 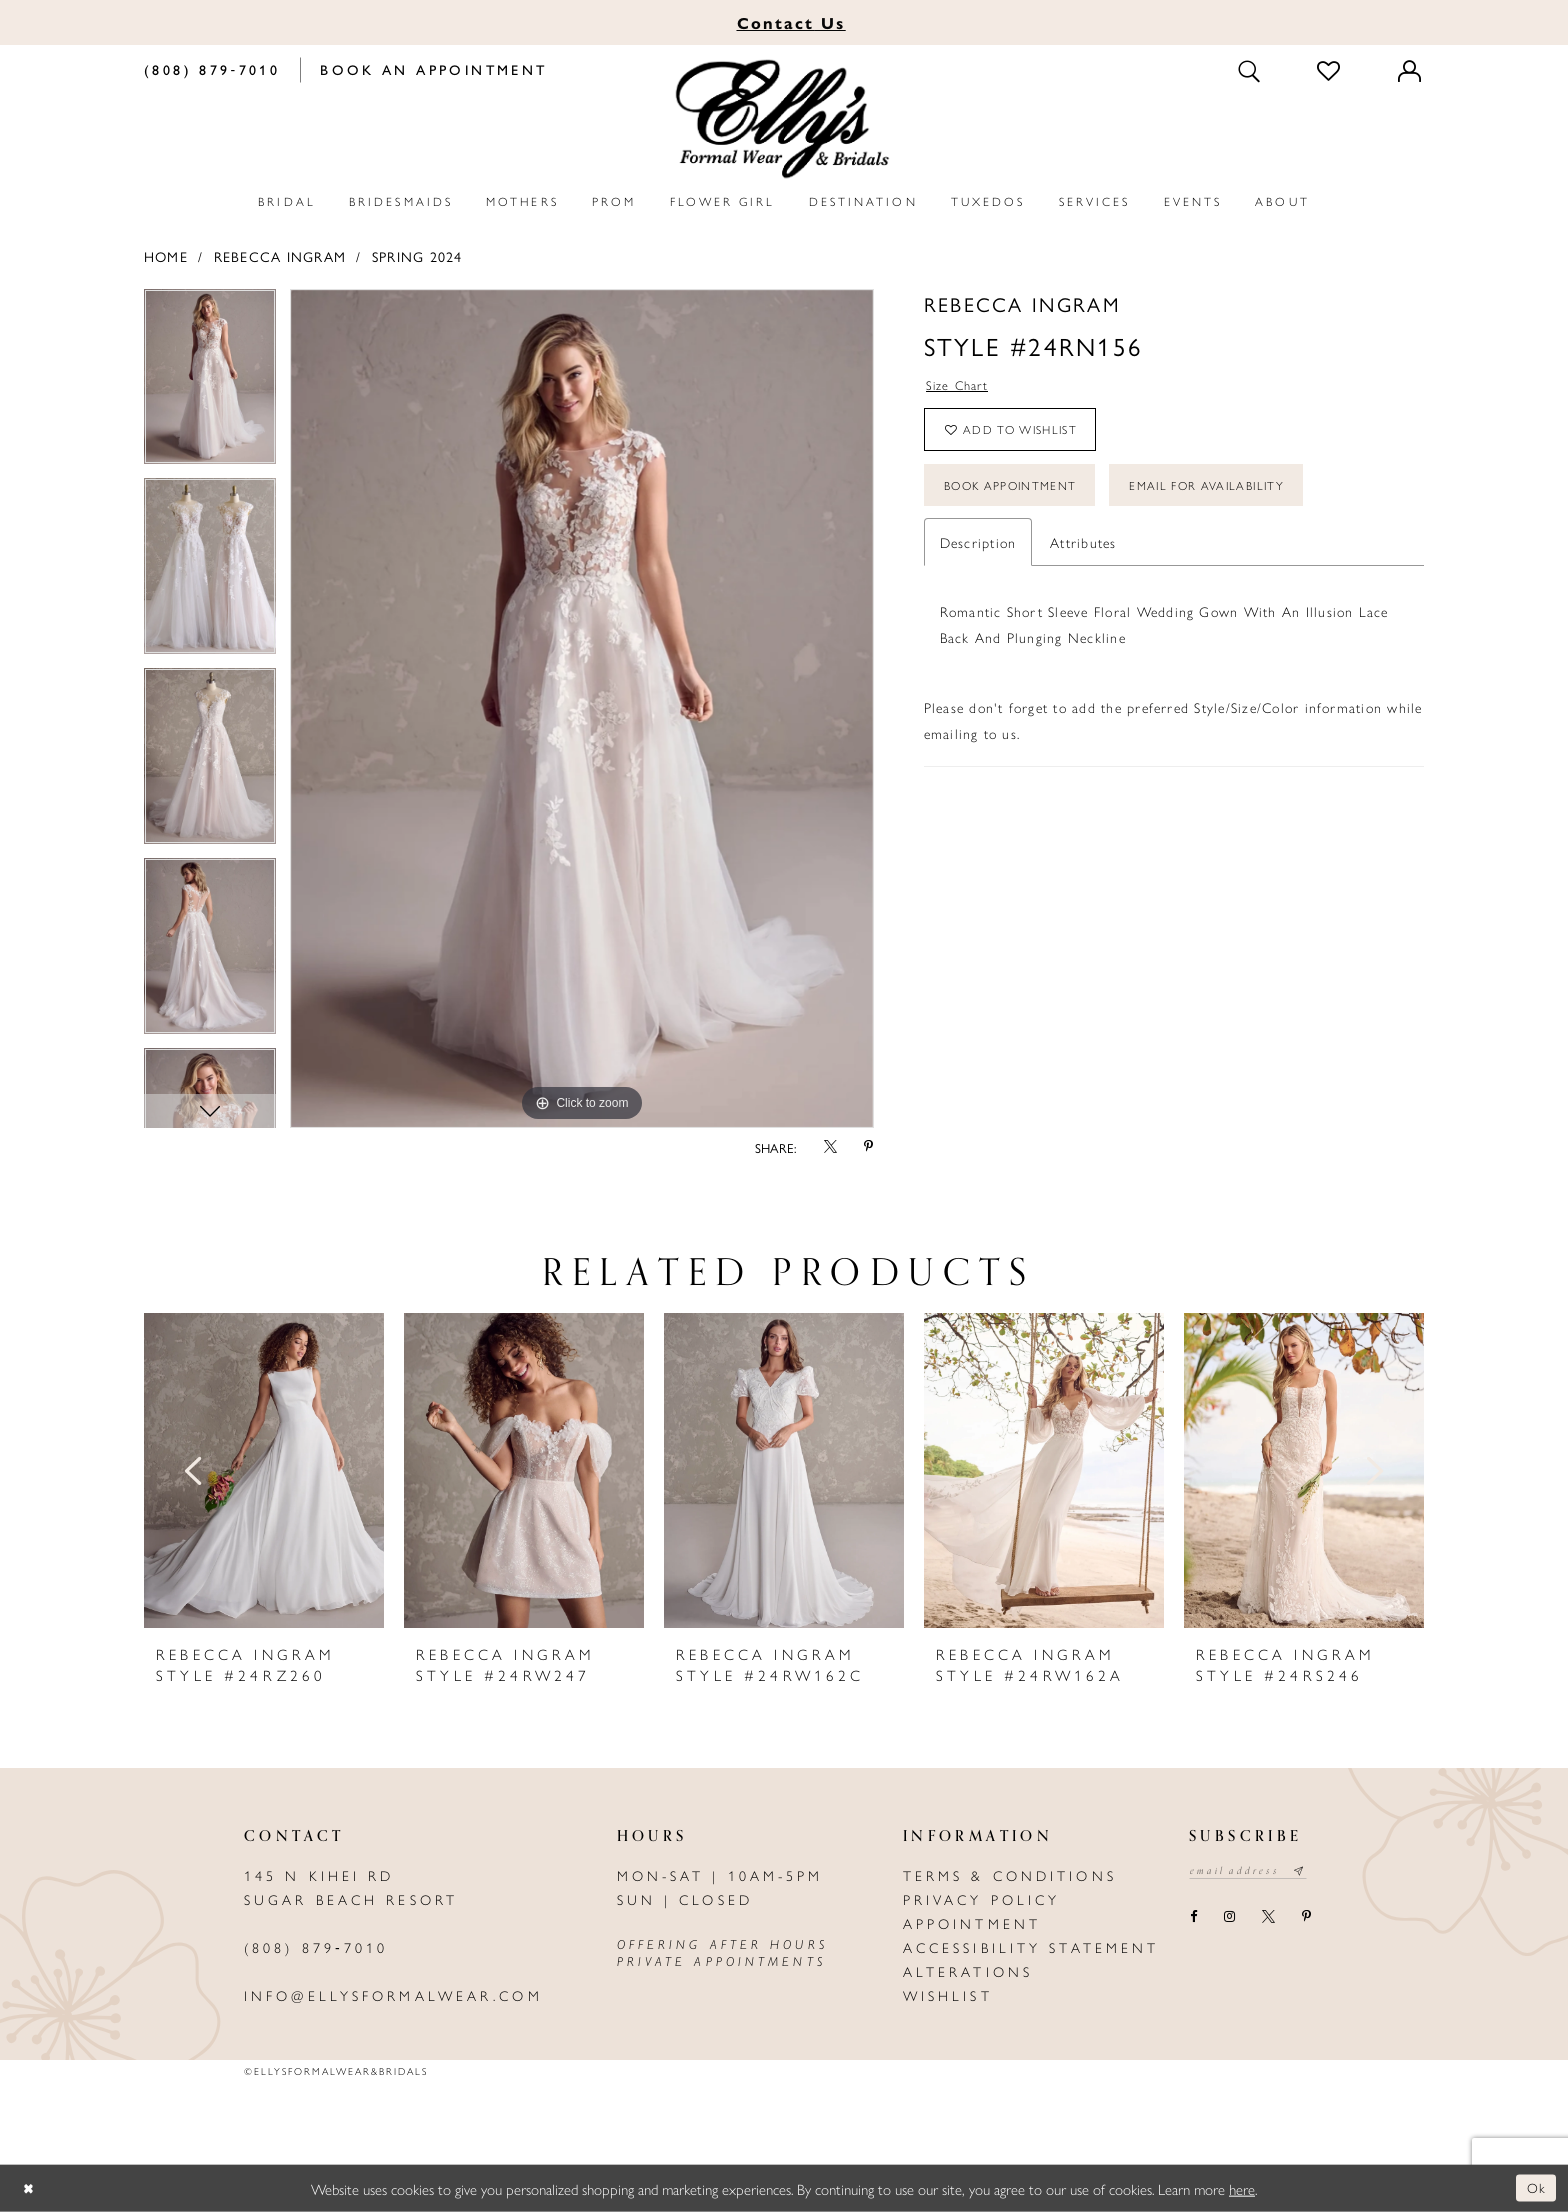 I want to click on Terms & Conditions, so click(x=1010, y=1875).